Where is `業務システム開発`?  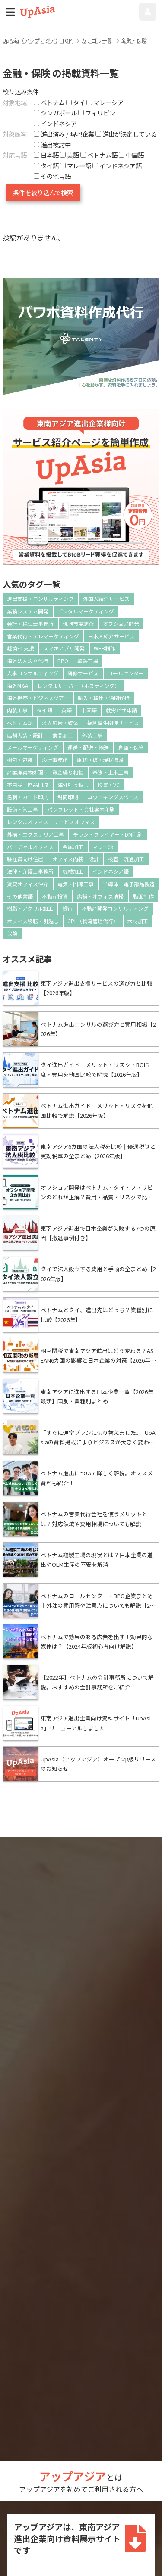
業務システム開発 is located at coordinates (27, 611).